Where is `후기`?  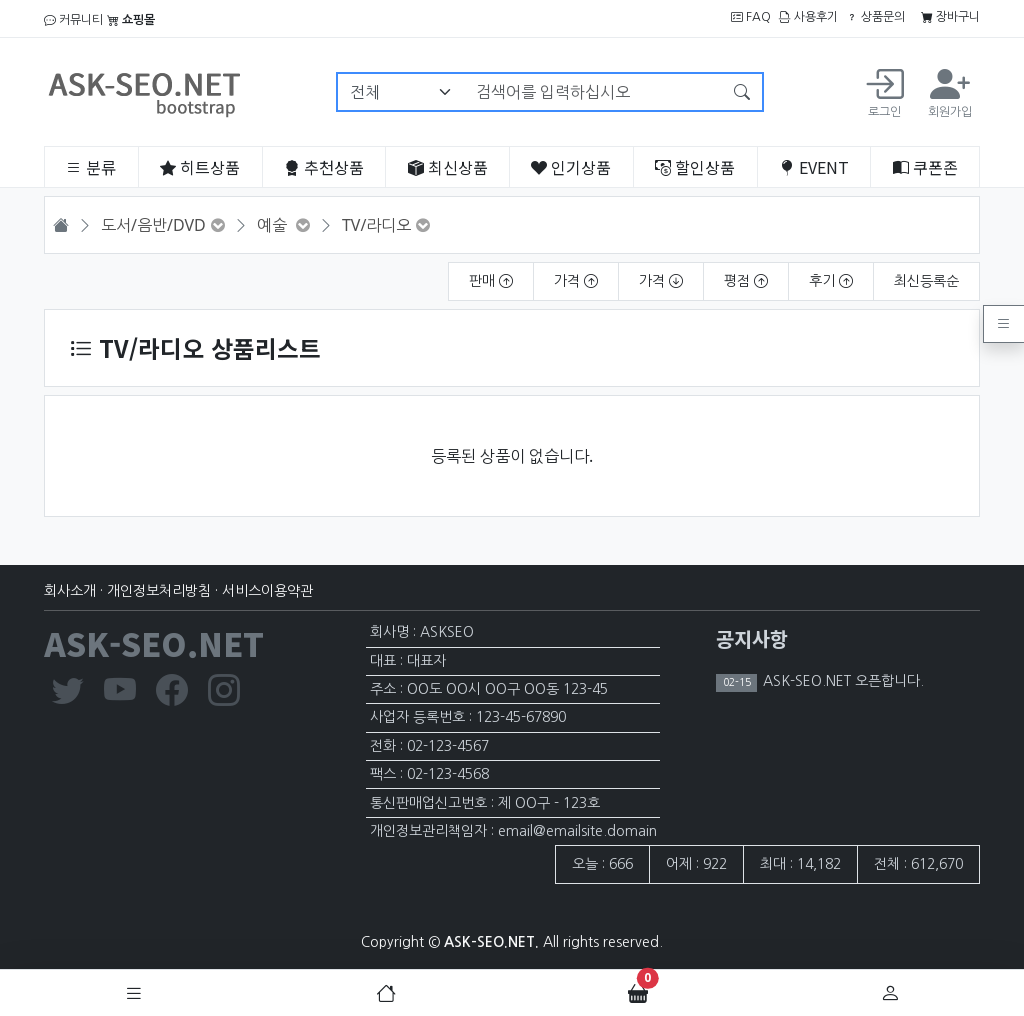 후기 is located at coordinates (831, 281).